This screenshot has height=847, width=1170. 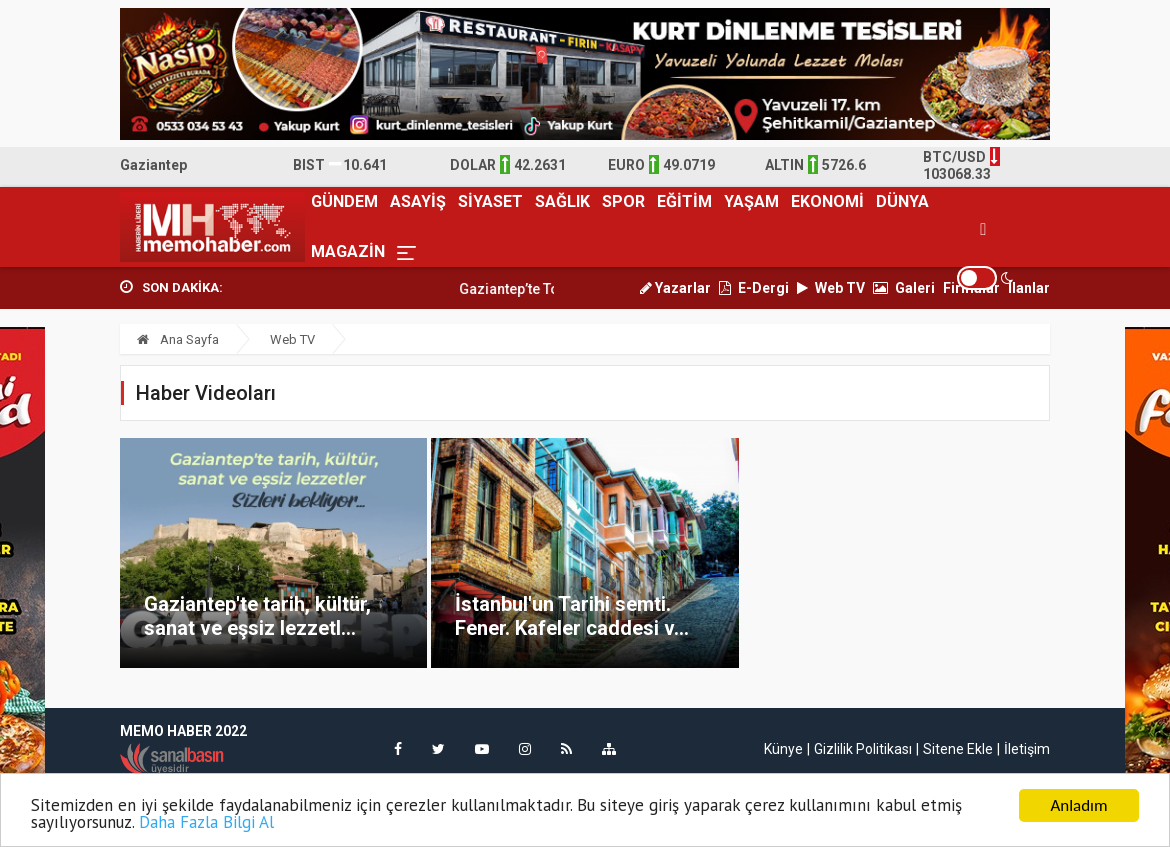 What do you see at coordinates (751, 201) in the screenshot?
I see `YAŞAM` at bounding box center [751, 201].